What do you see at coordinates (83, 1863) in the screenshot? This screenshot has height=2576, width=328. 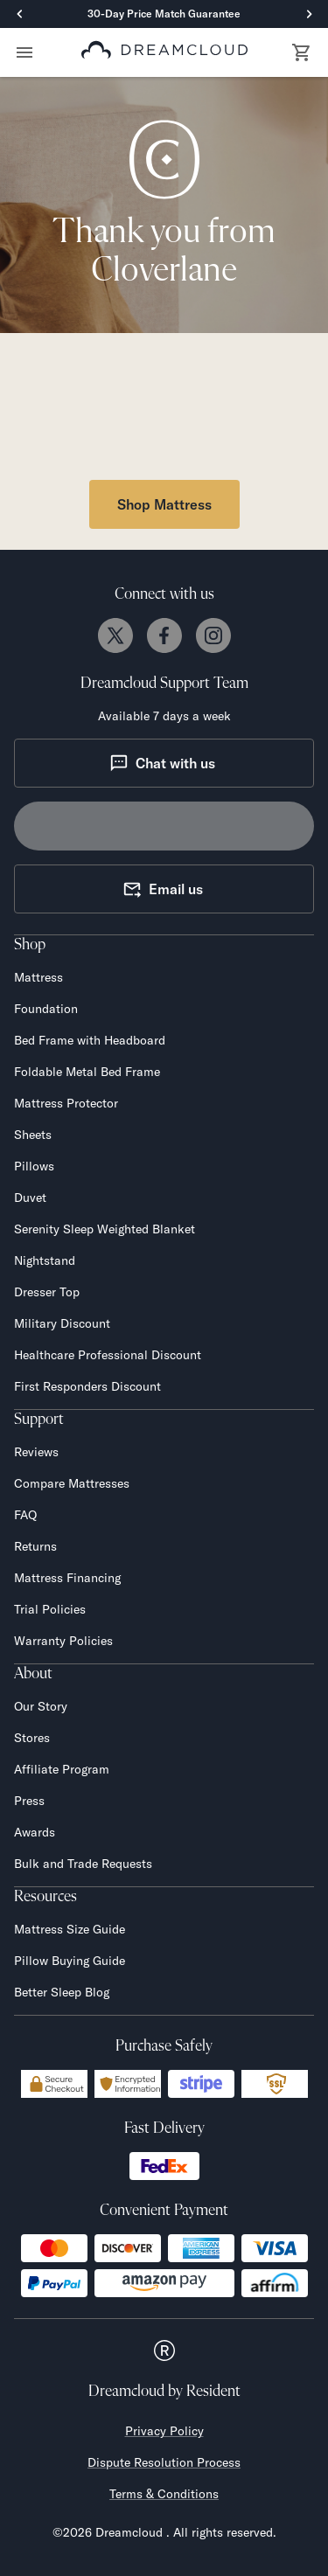 I see `Bulk and Trade Requests` at bounding box center [83, 1863].